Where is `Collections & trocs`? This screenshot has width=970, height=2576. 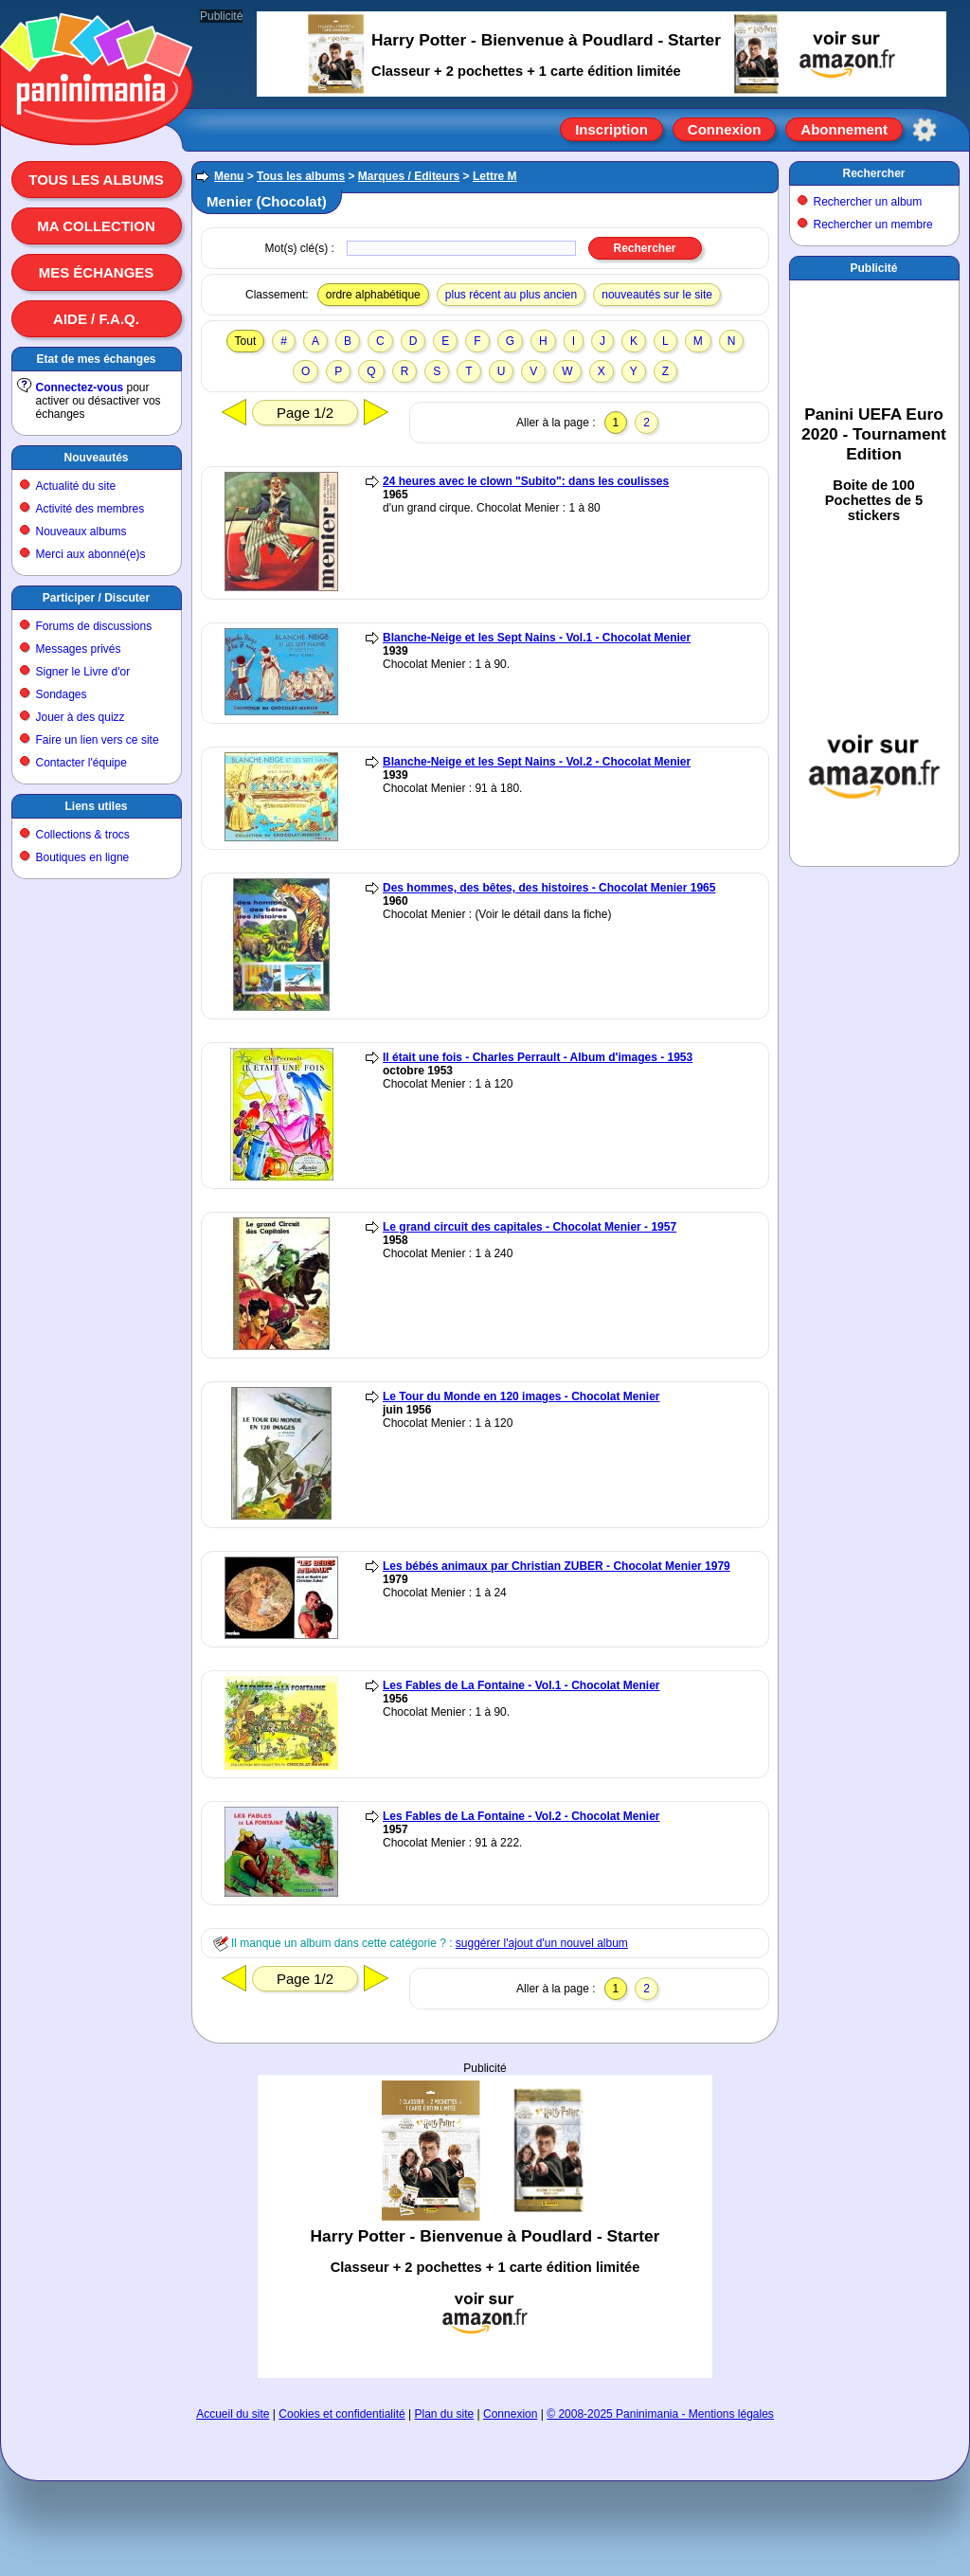 Collections & trocs is located at coordinates (83, 834).